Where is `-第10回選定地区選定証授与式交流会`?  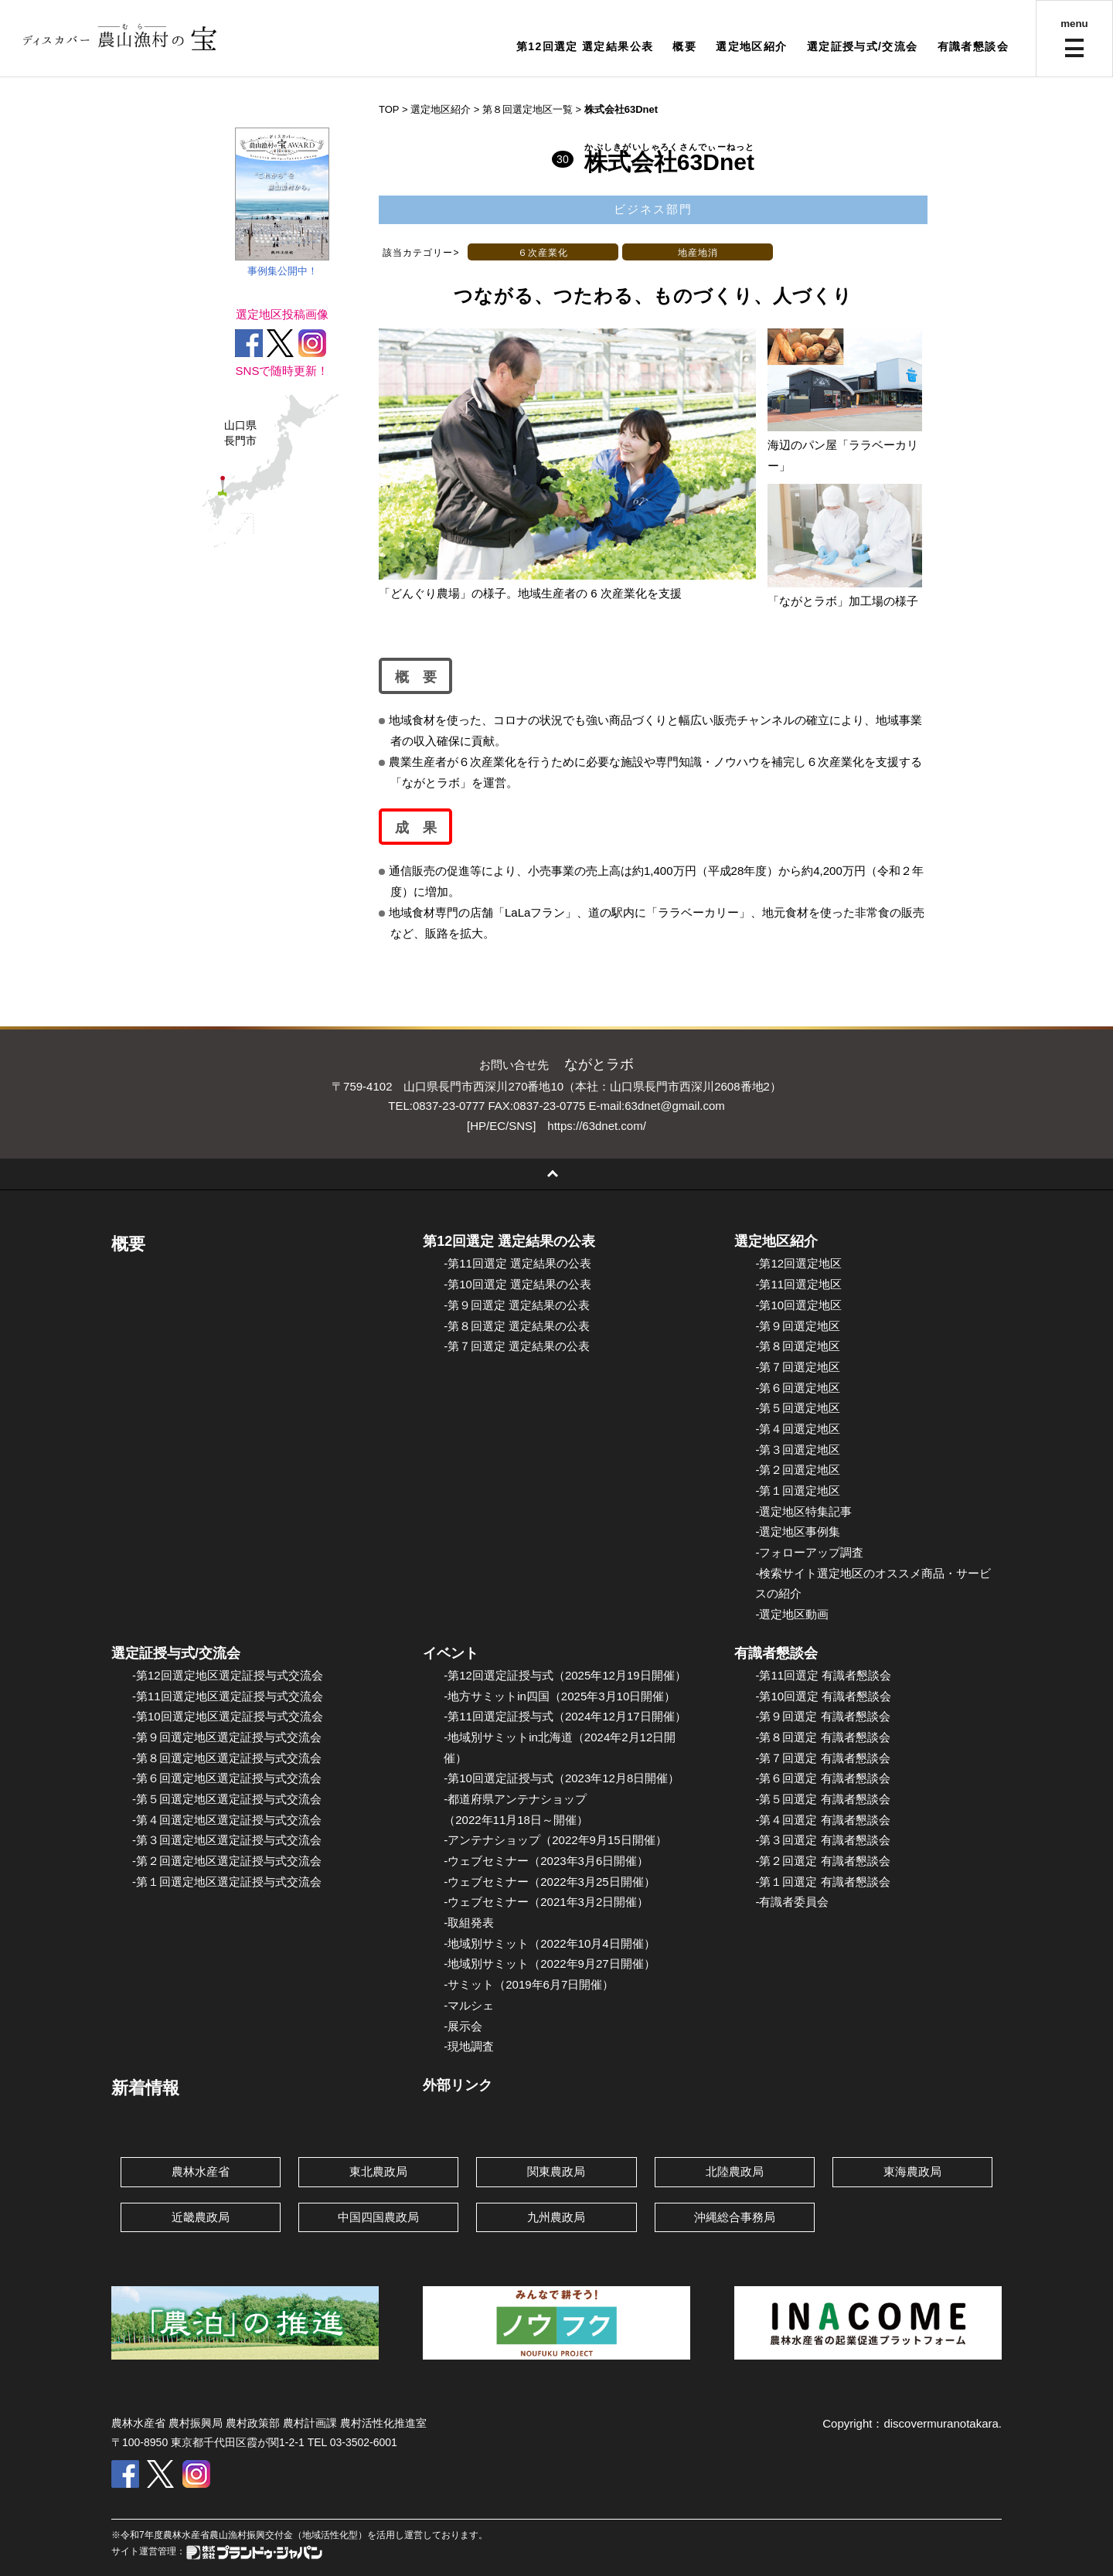 -第10回選定地区選定証授与式交流会 is located at coordinates (227, 1716).